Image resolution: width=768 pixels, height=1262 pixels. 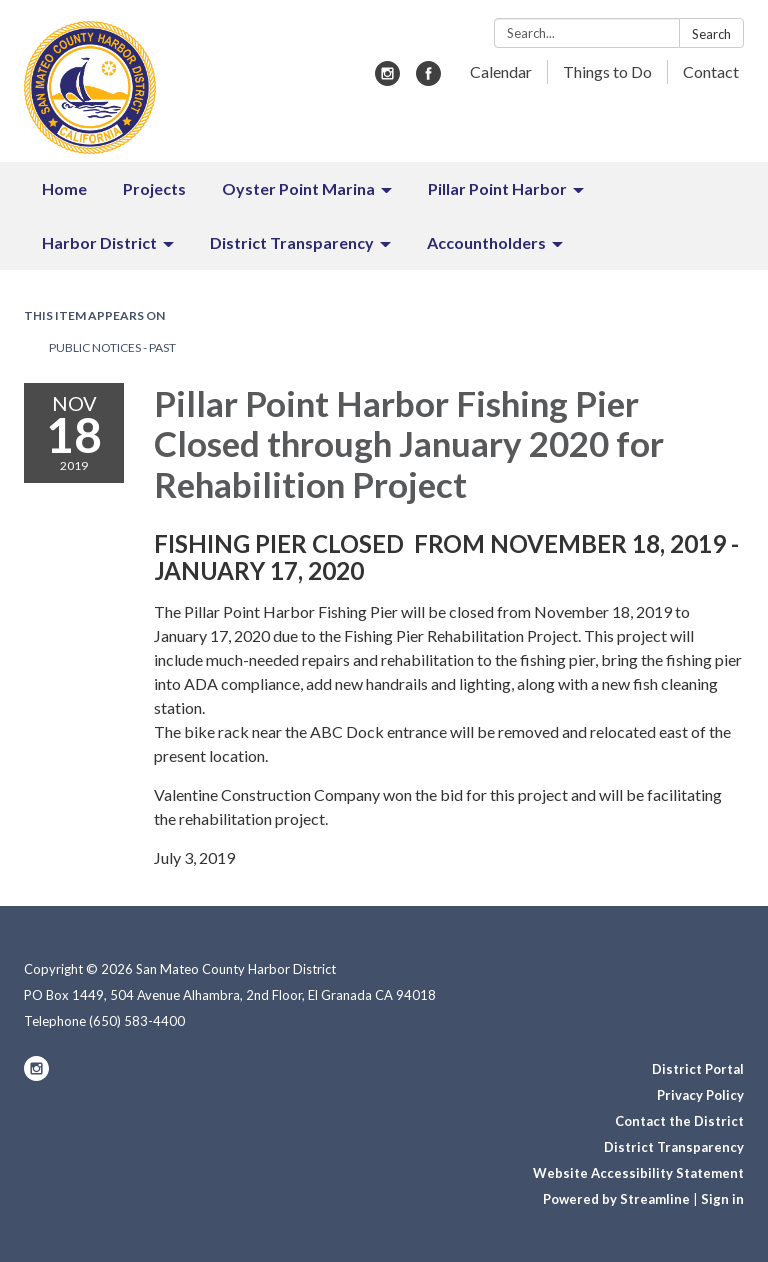 What do you see at coordinates (616, 1199) in the screenshot?
I see `Powered by Streamline` at bounding box center [616, 1199].